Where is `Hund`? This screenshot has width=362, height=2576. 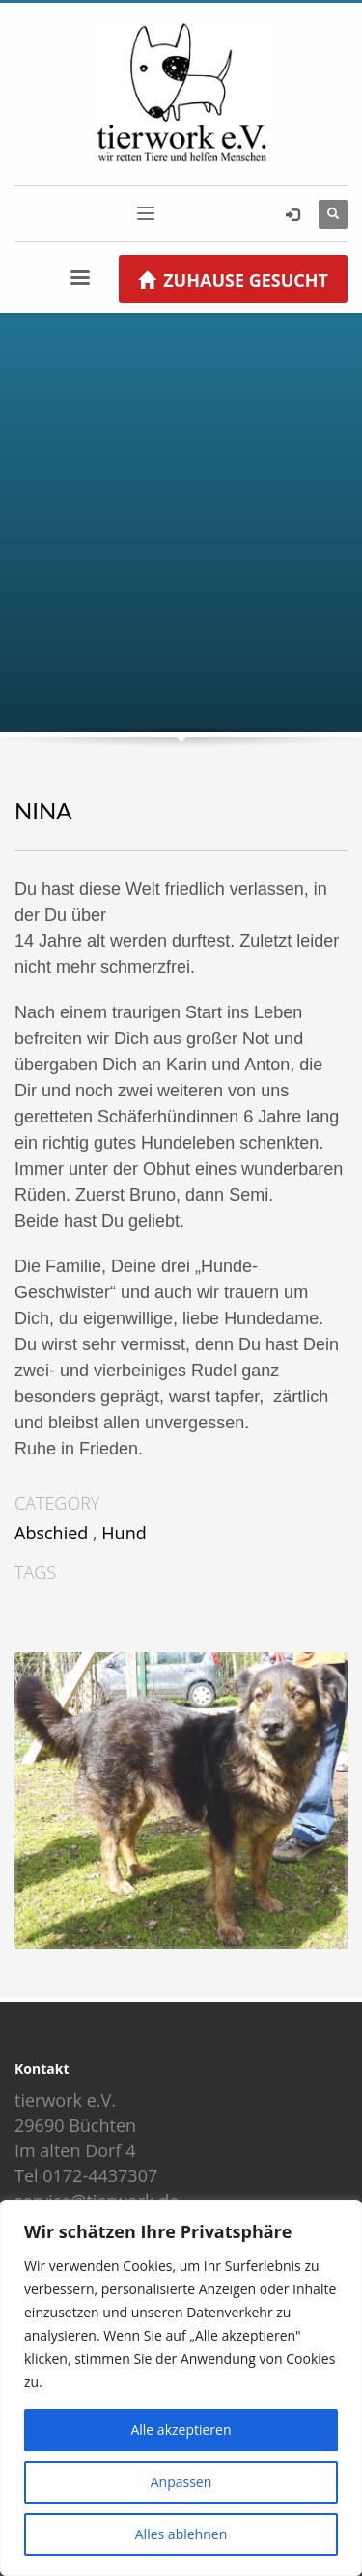
Hund is located at coordinates (123, 1532).